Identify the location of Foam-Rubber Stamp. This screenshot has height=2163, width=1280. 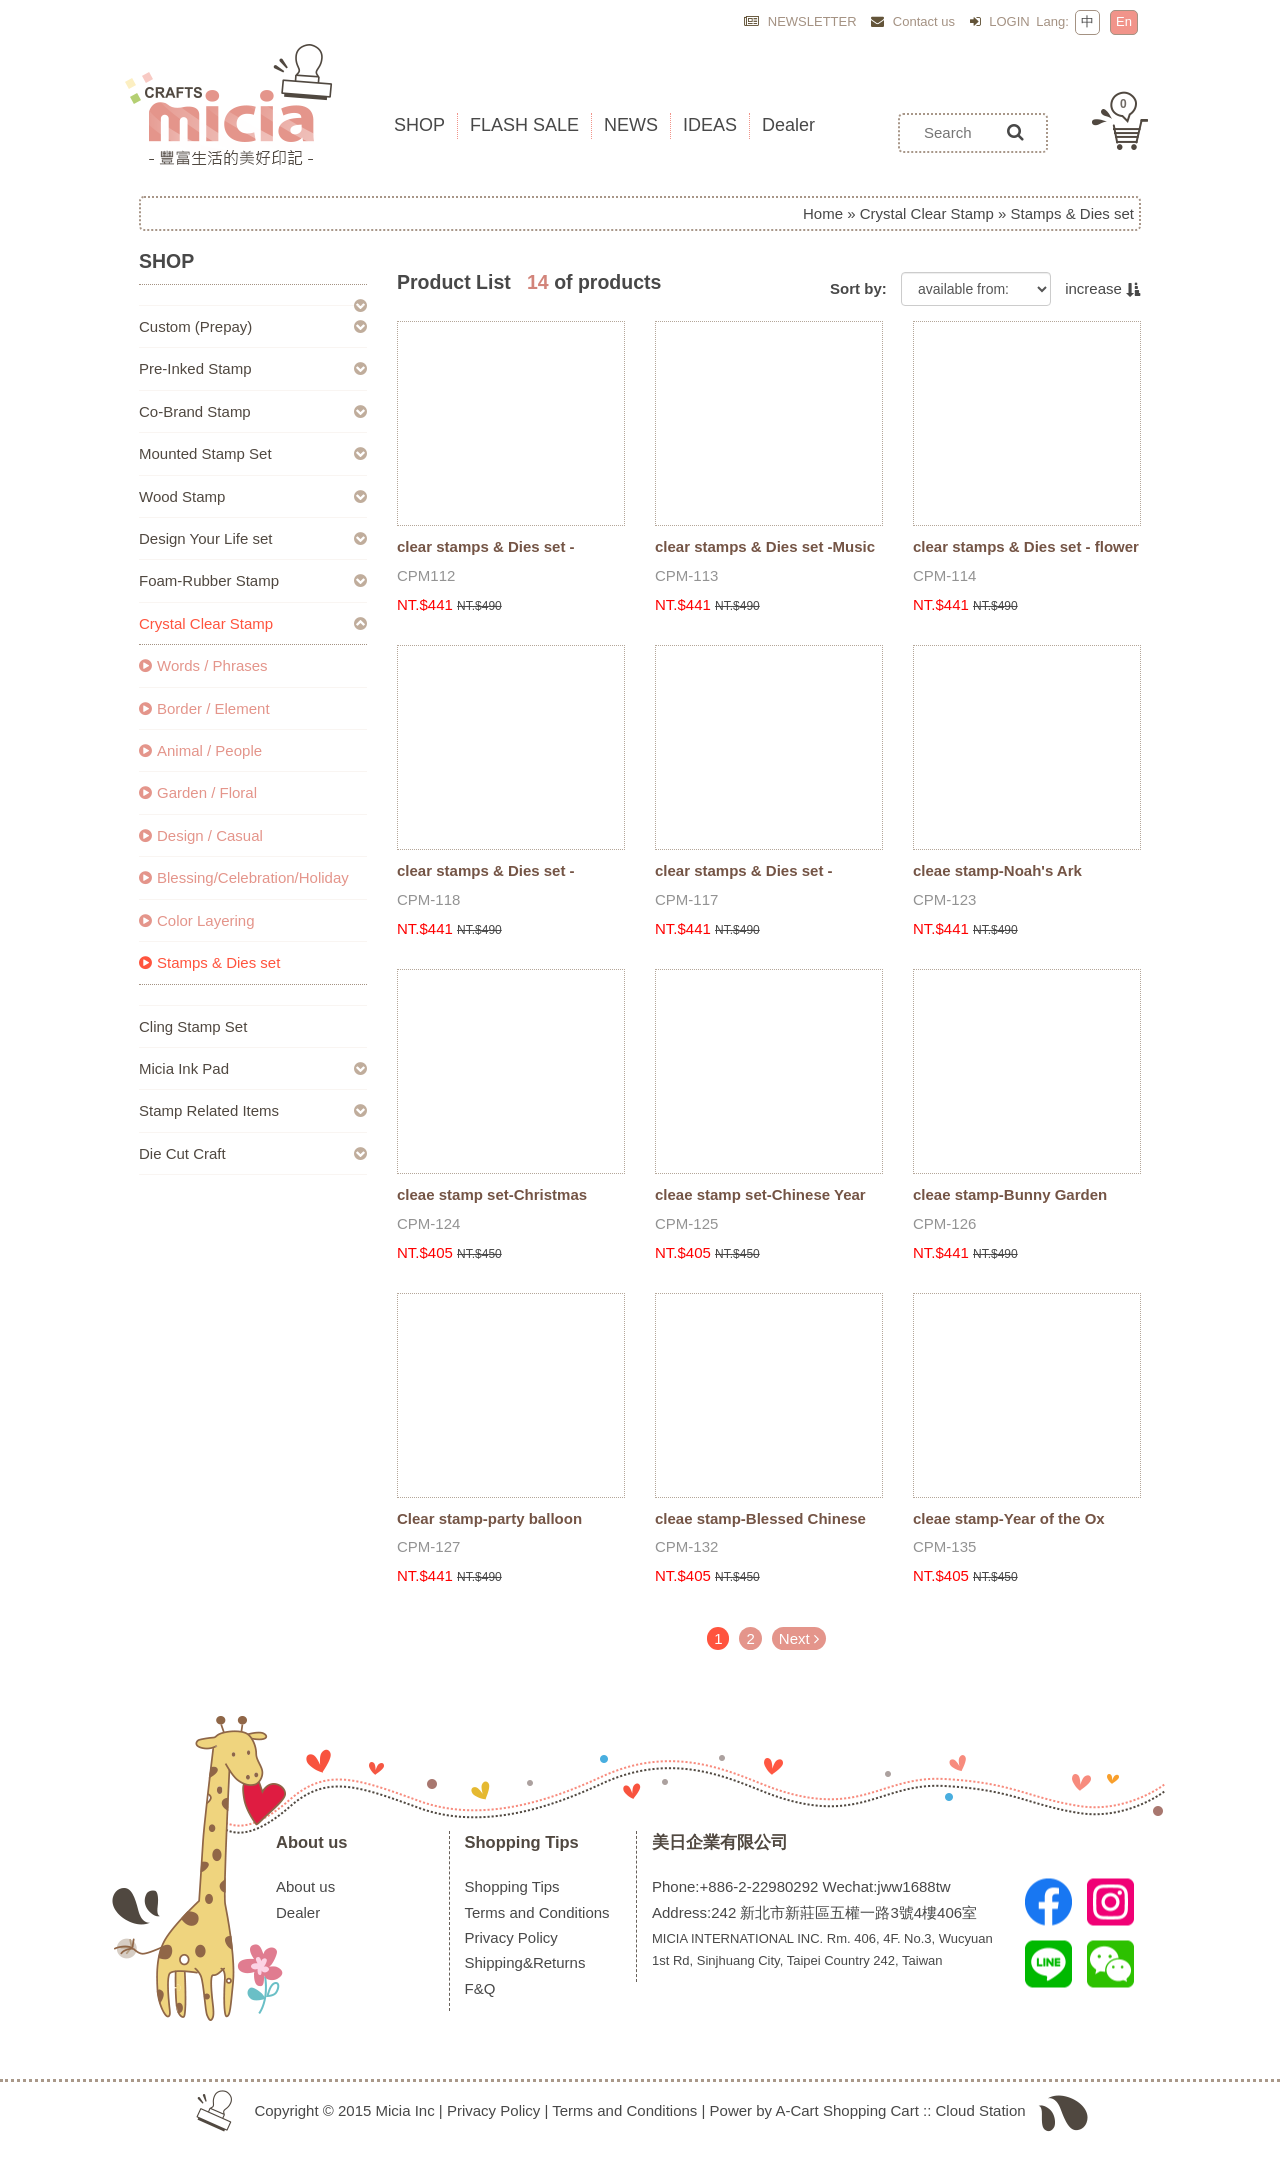
(209, 580).